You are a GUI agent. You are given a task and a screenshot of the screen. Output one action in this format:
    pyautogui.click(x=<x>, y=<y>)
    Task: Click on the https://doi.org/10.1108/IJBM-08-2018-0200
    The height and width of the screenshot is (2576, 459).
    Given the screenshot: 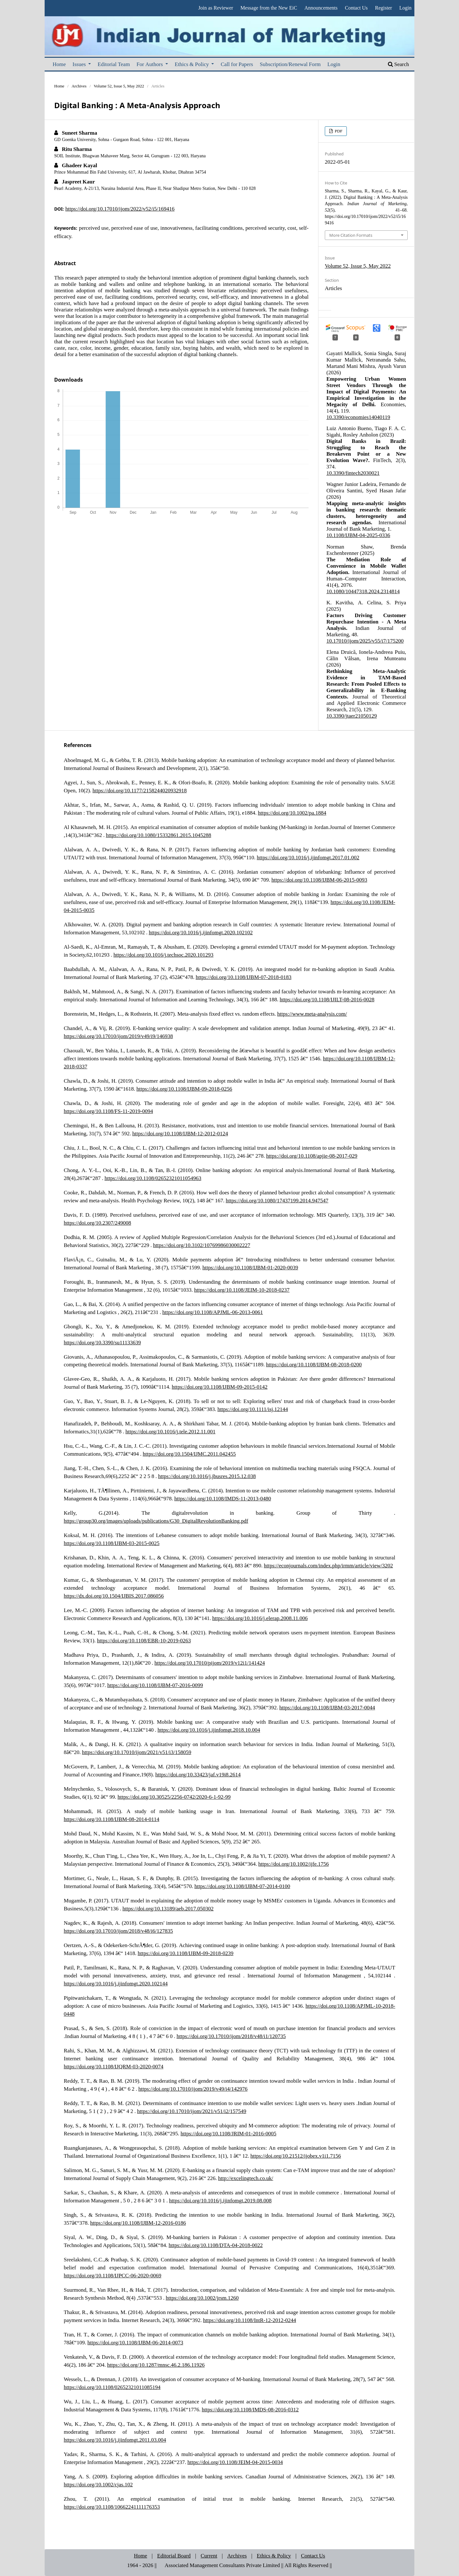 What is the action you would take?
    pyautogui.click(x=314, y=1364)
    